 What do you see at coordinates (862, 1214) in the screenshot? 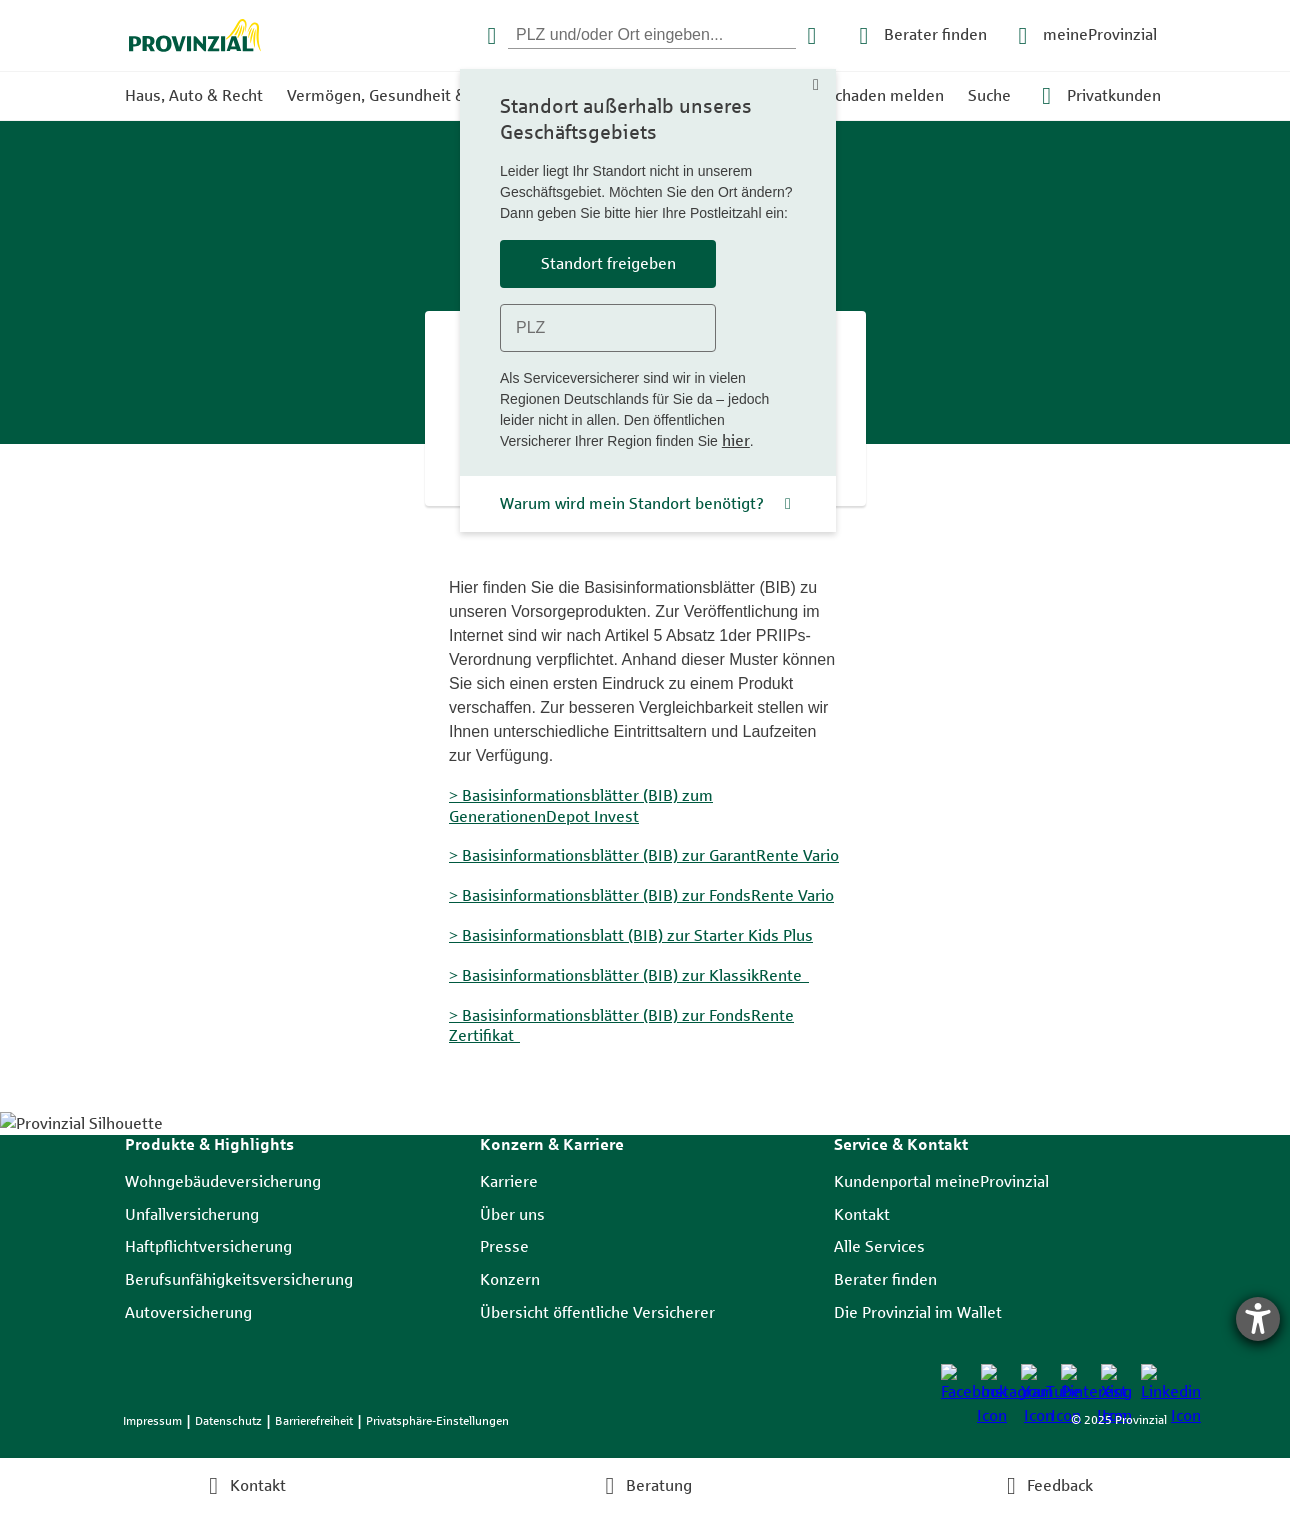
I see `Kontakt [listitem]` at bounding box center [862, 1214].